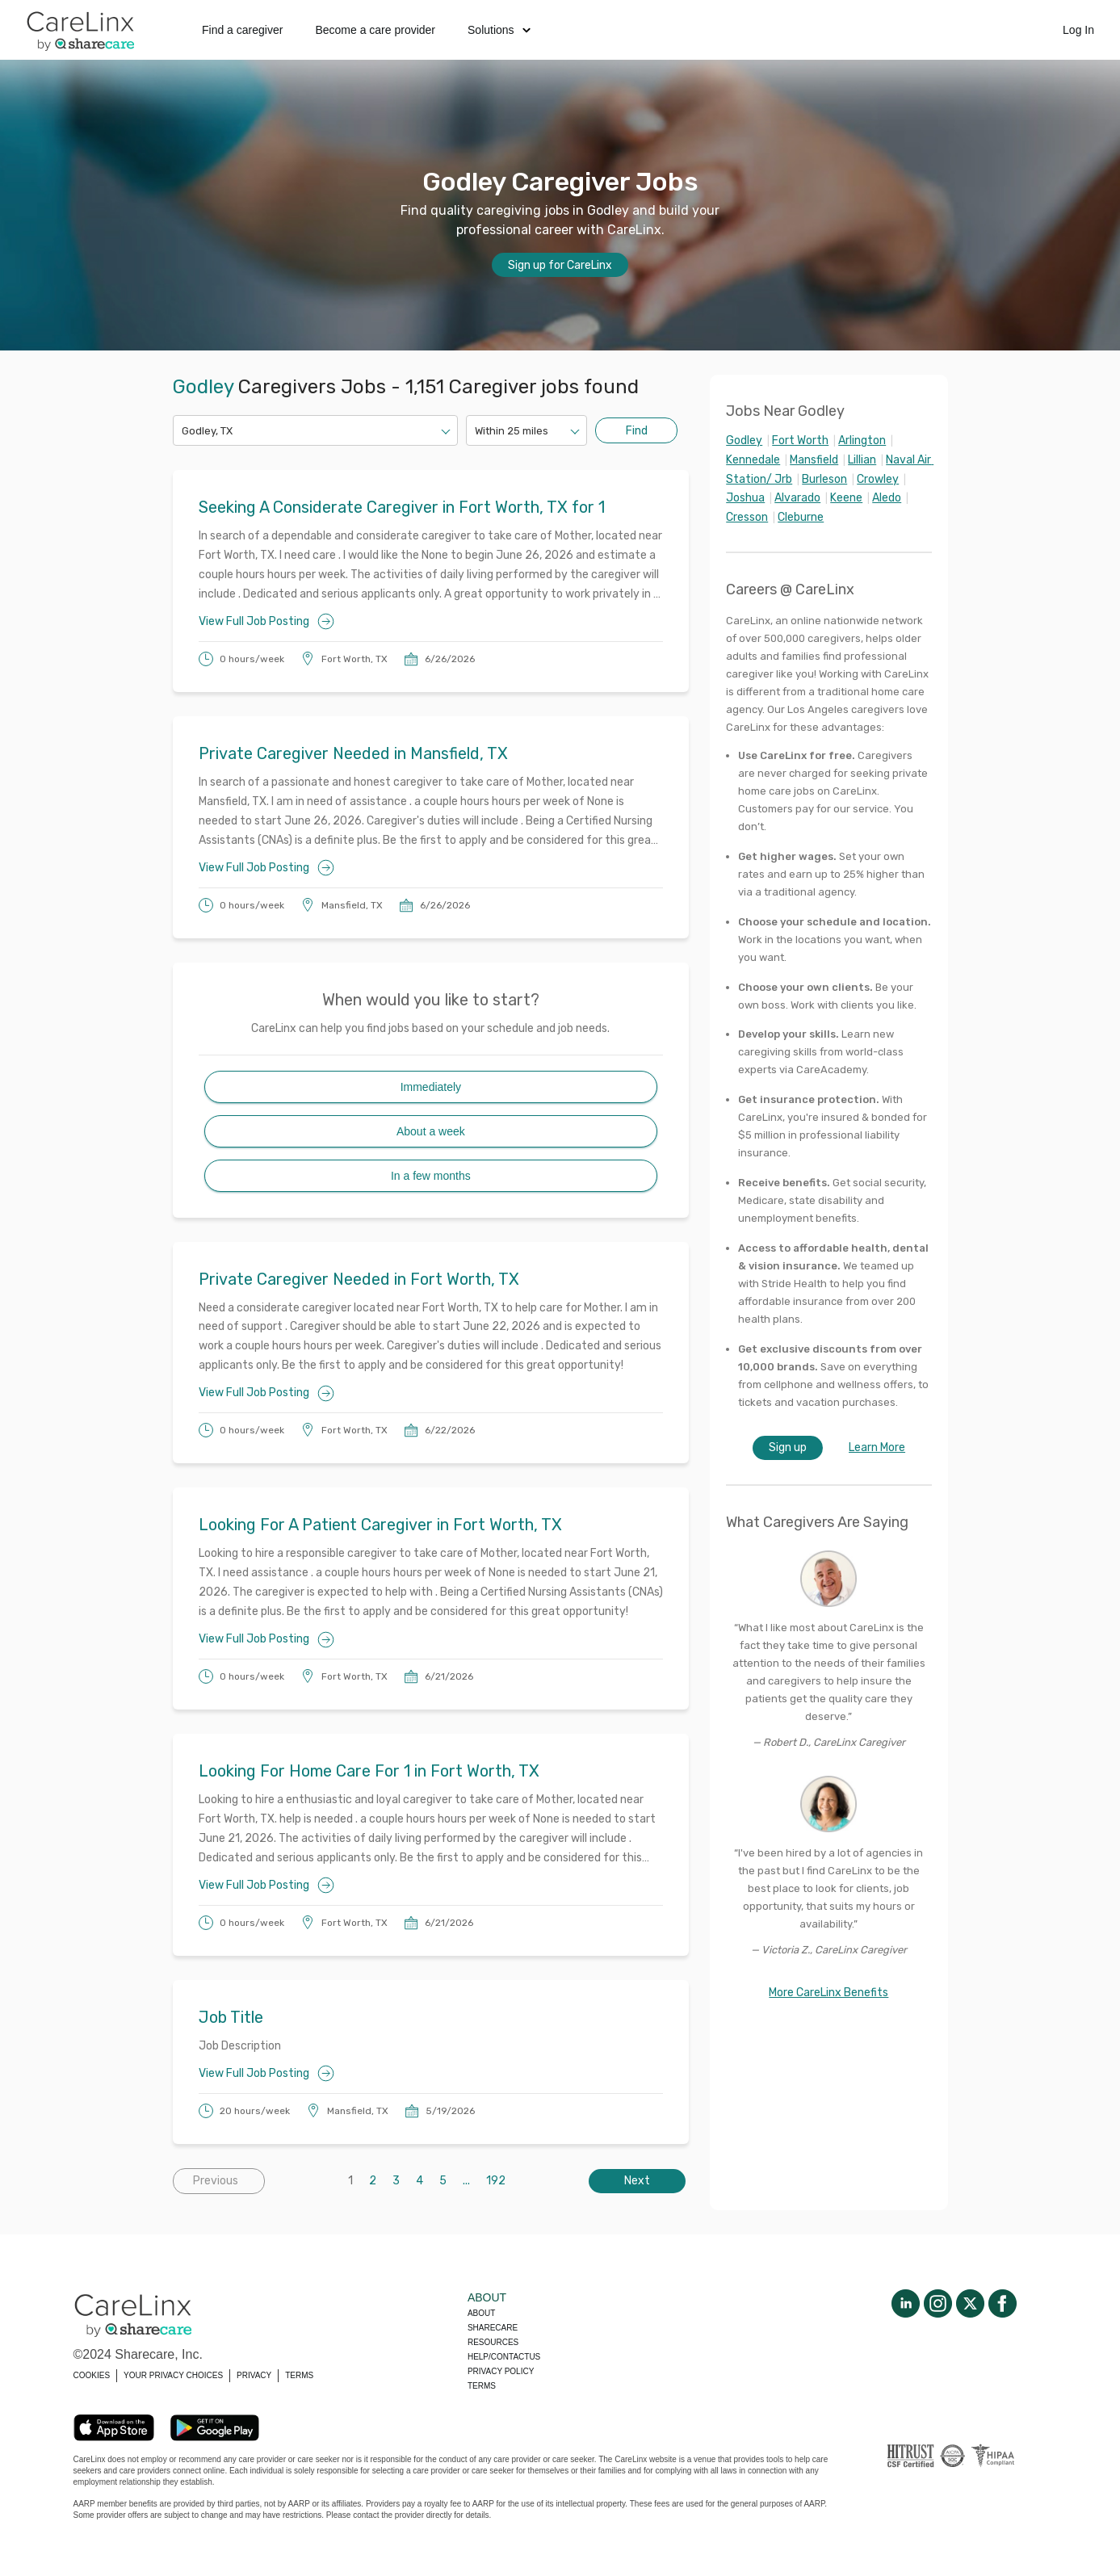  What do you see at coordinates (242, 29) in the screenshot?
I see `Find a caregiver` at bounding box center [242, 29].